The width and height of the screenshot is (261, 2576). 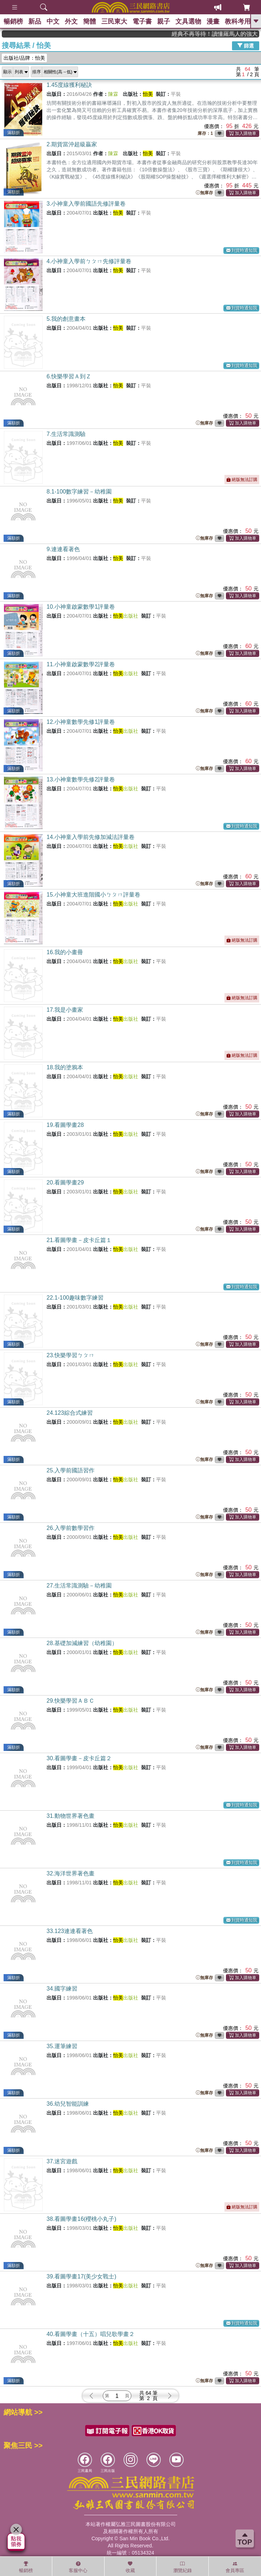 What do you see at coordinates (65, 1010) in the screenshot?
I see `17.` at bounding box center [65, 1010].